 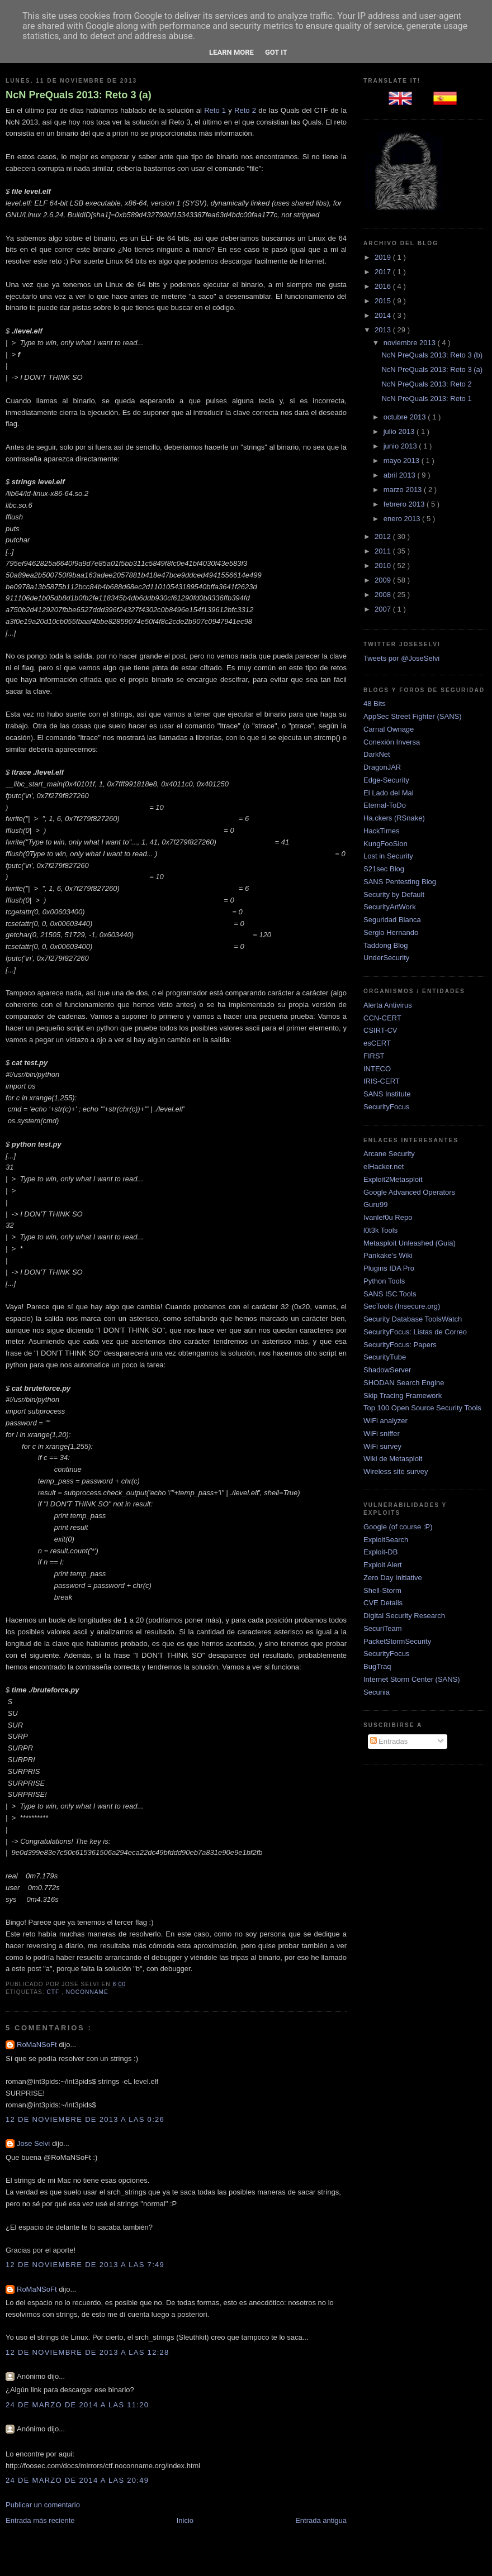 I want to click on SecurityFocus, so click(x=386, y=1107).